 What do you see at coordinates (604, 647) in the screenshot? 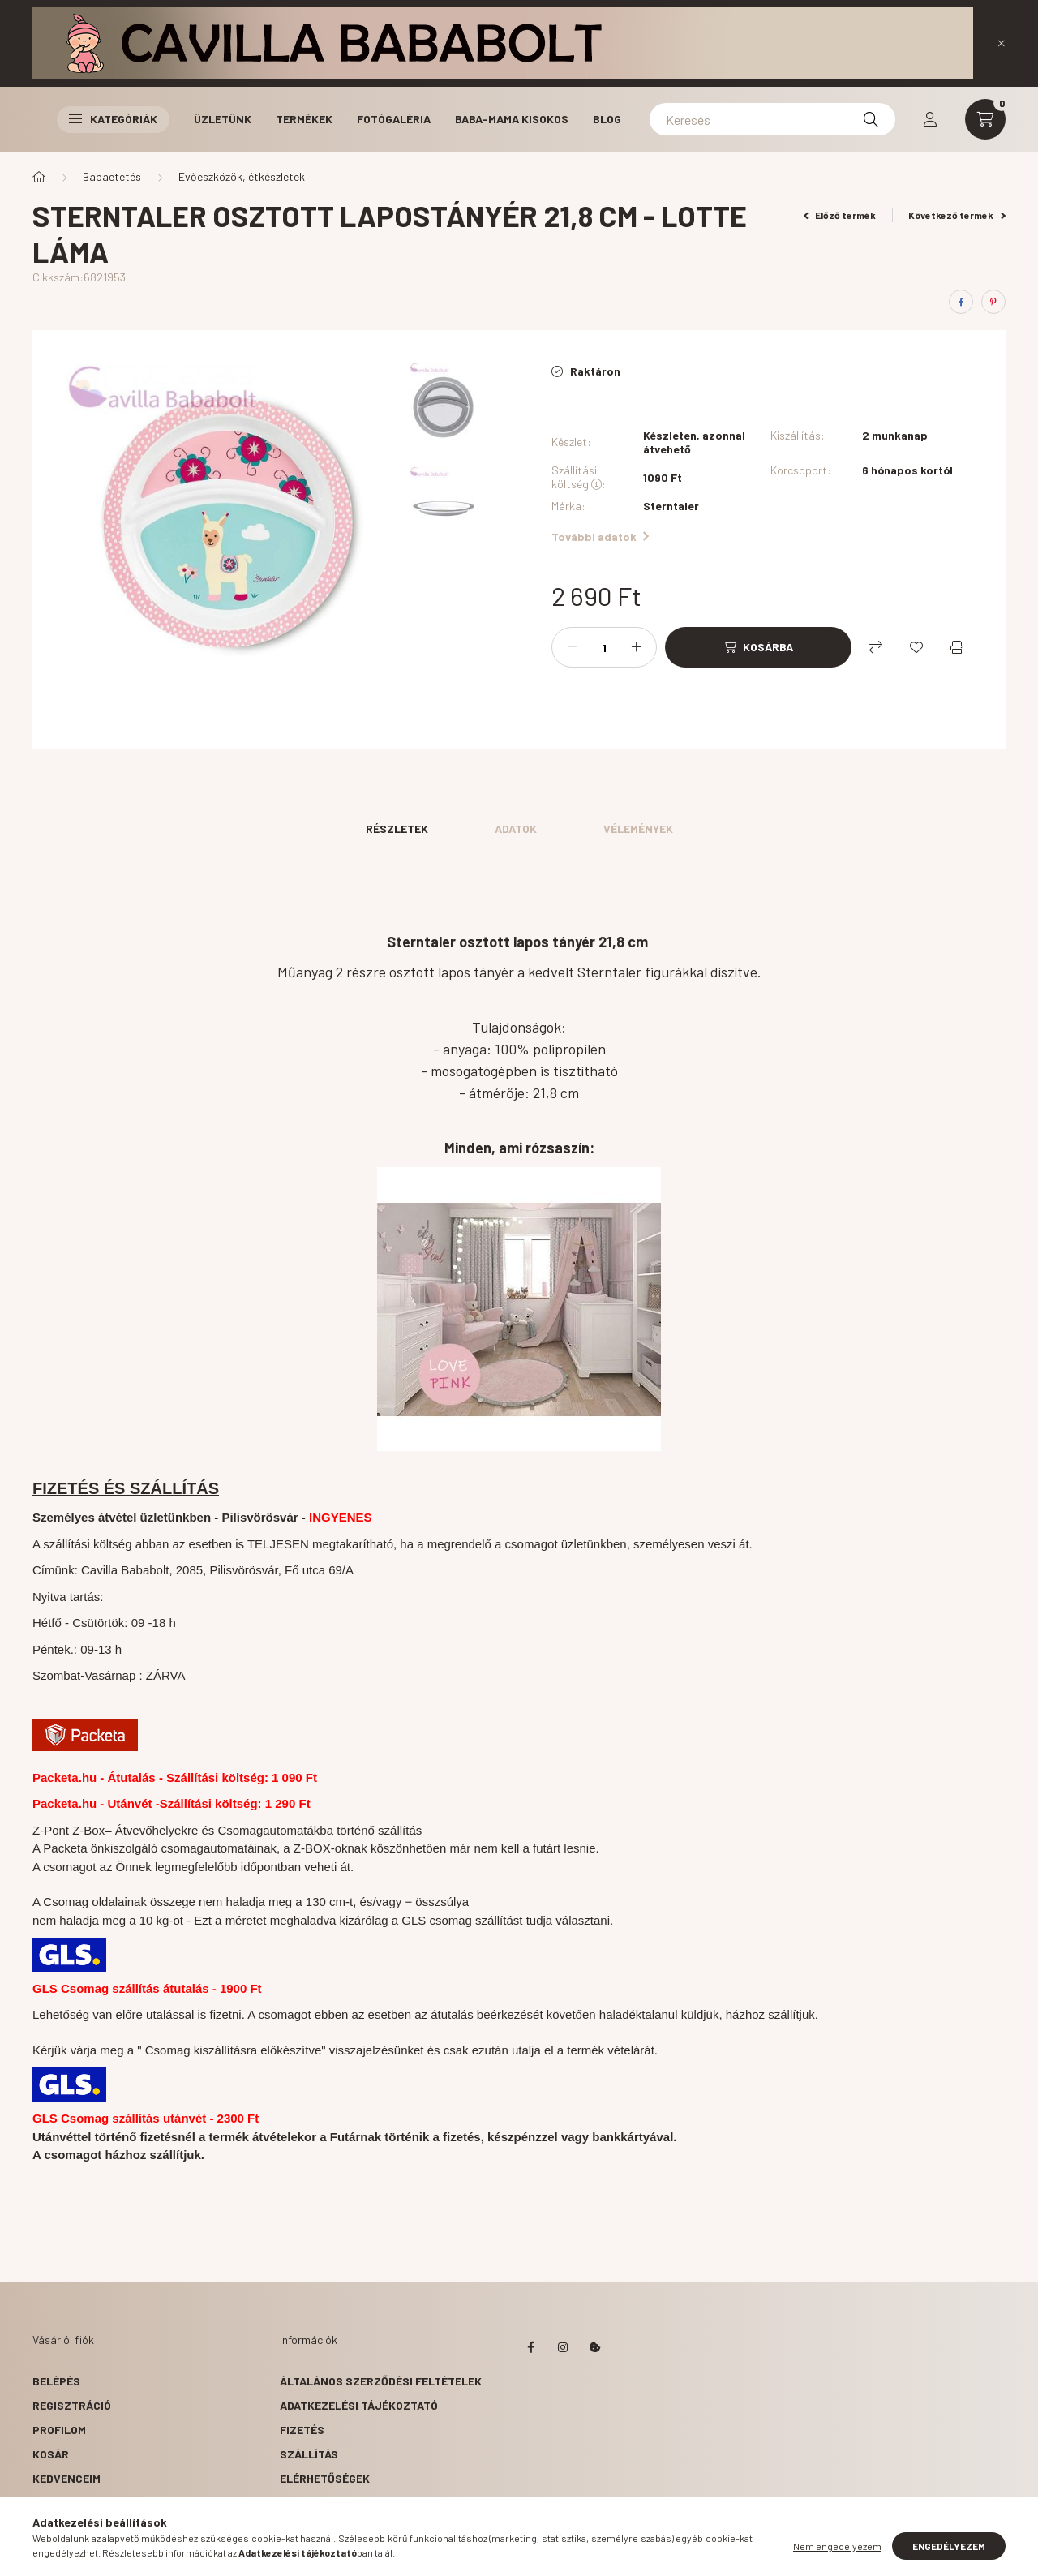
I see `[Mennyiség]` at bounding box center [604, 647].